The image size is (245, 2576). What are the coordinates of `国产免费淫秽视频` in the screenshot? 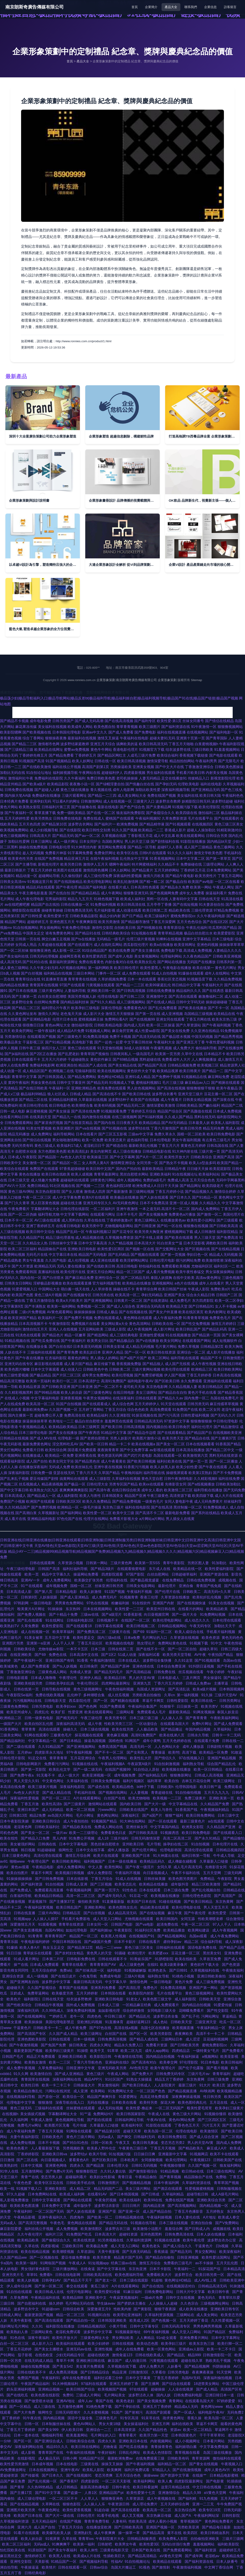 It's located at (148, 1375).